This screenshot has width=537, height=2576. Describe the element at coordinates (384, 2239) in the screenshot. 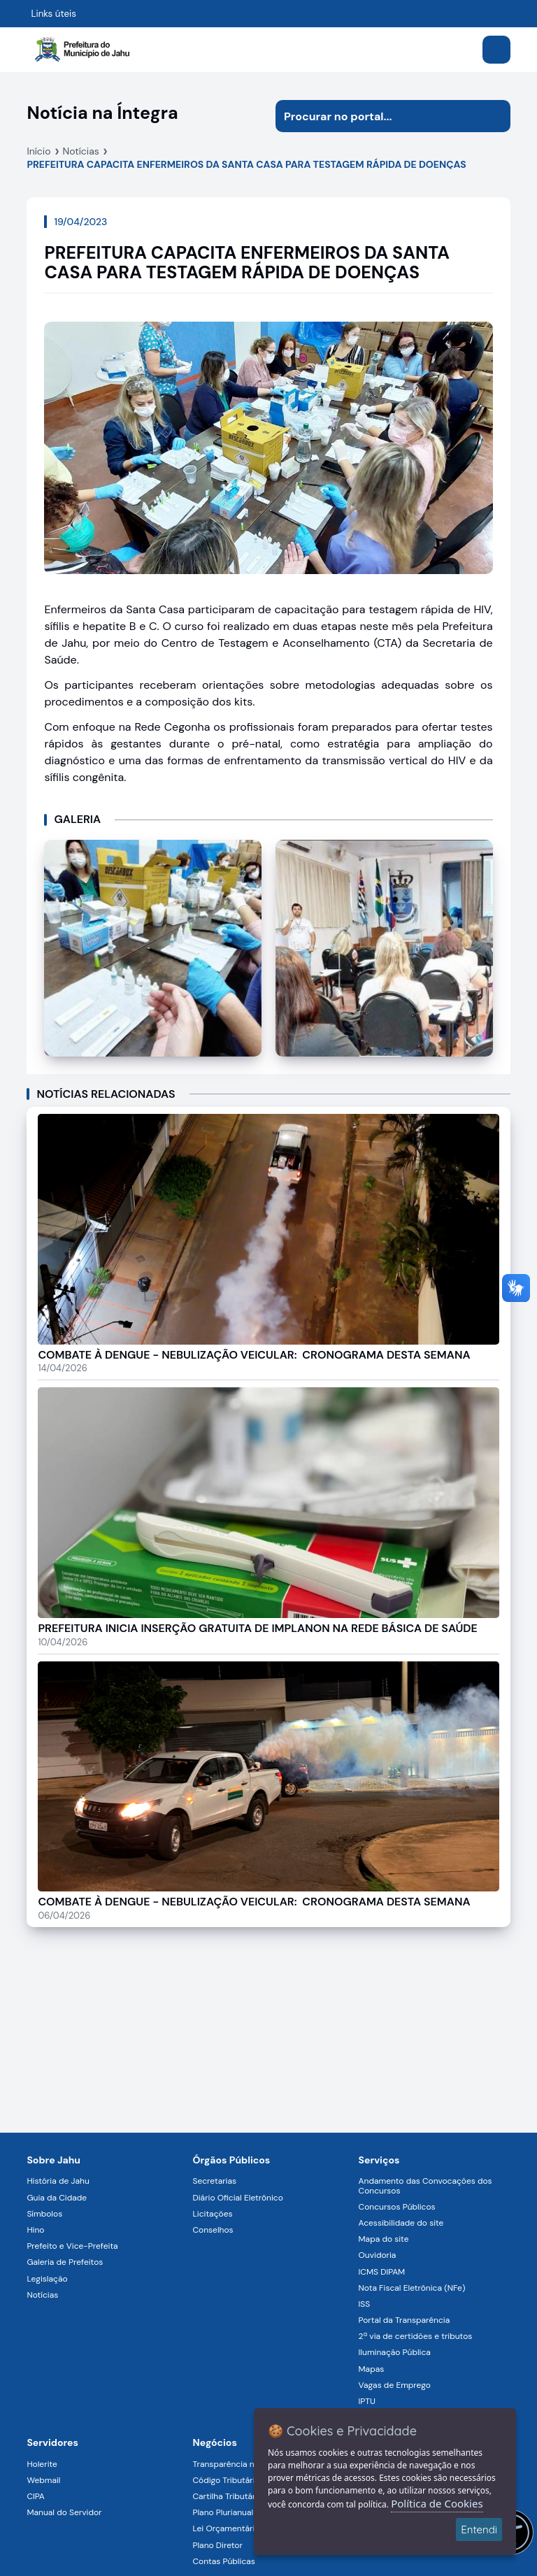

I see `Mapa do site [Navegar para a página Mapa do site]` at that location.